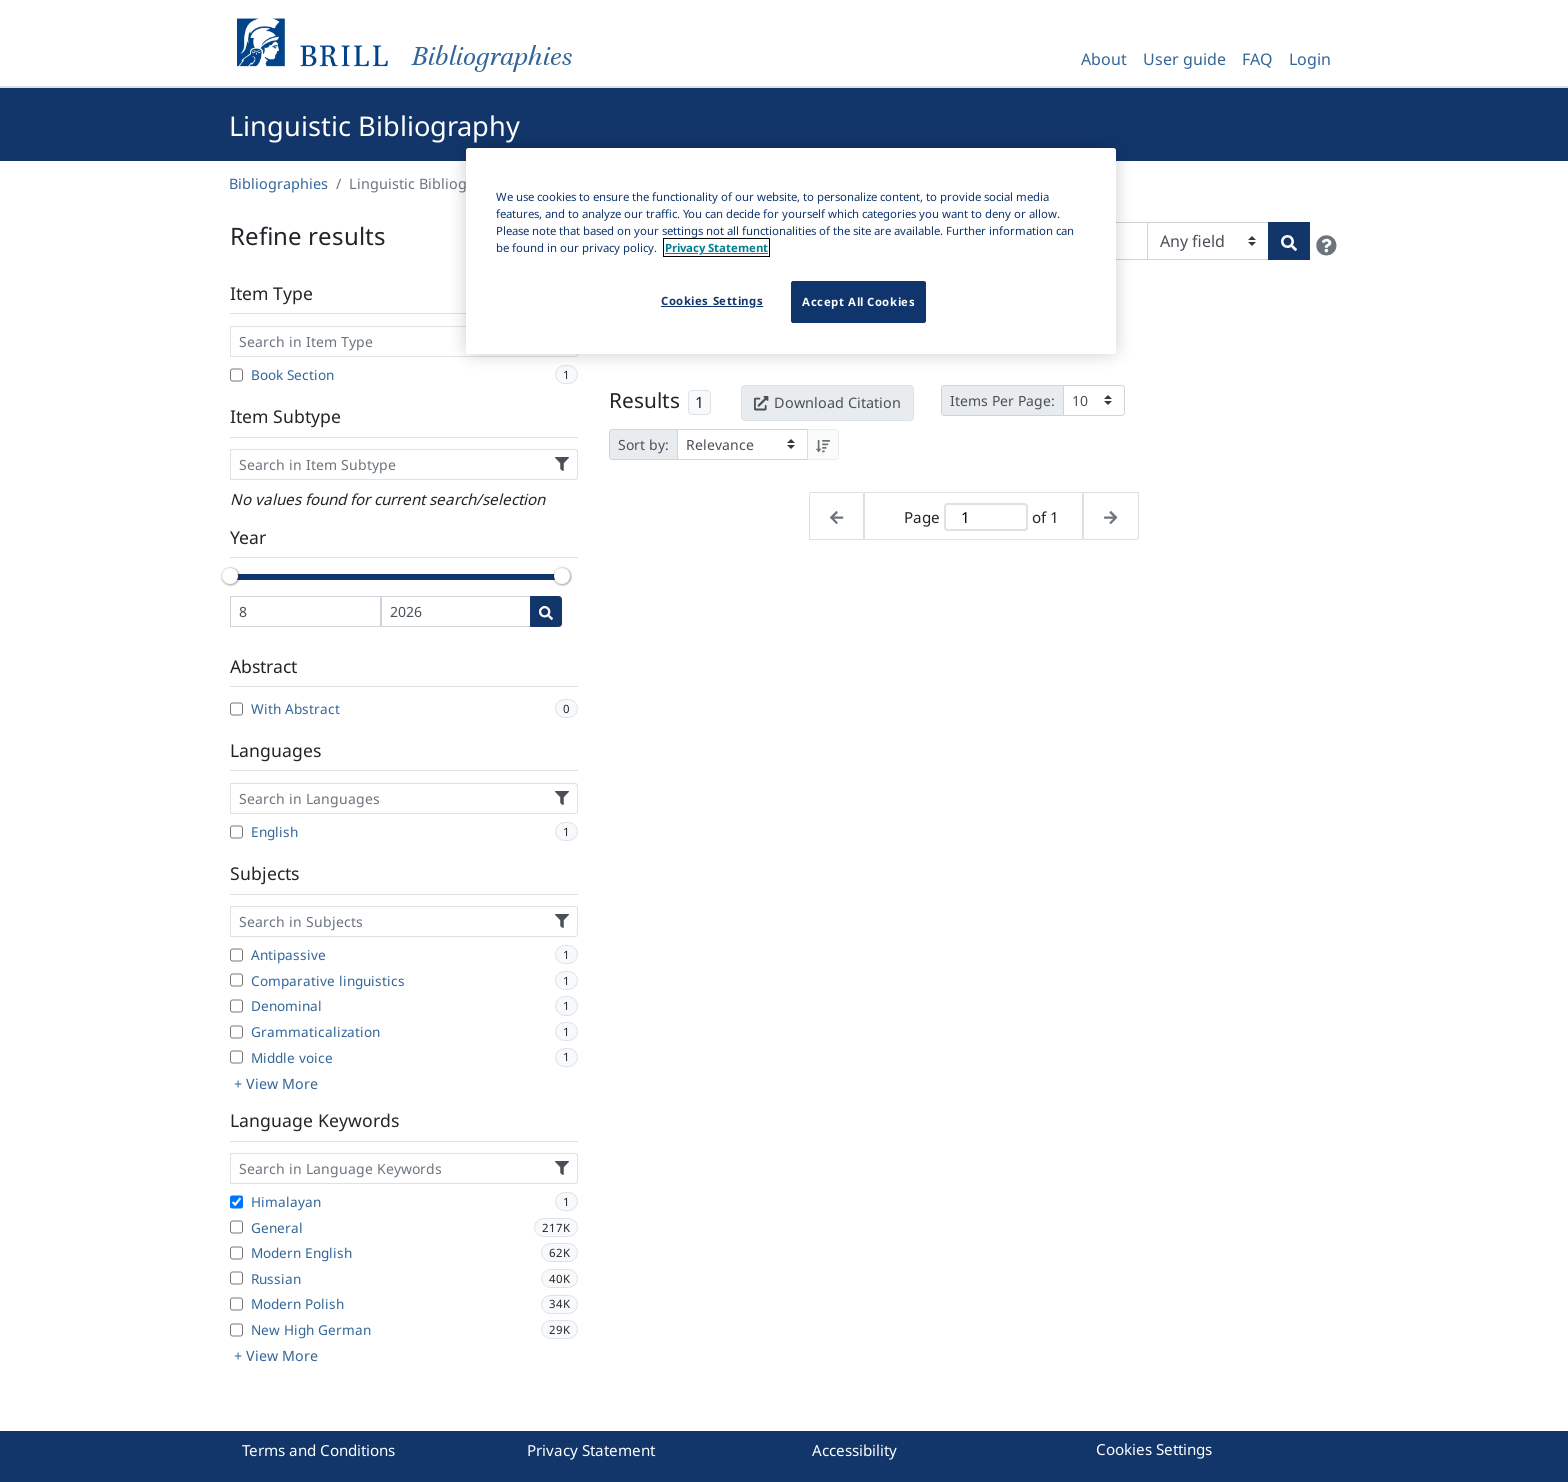  I want to click on User guide, so click(1184, 59).